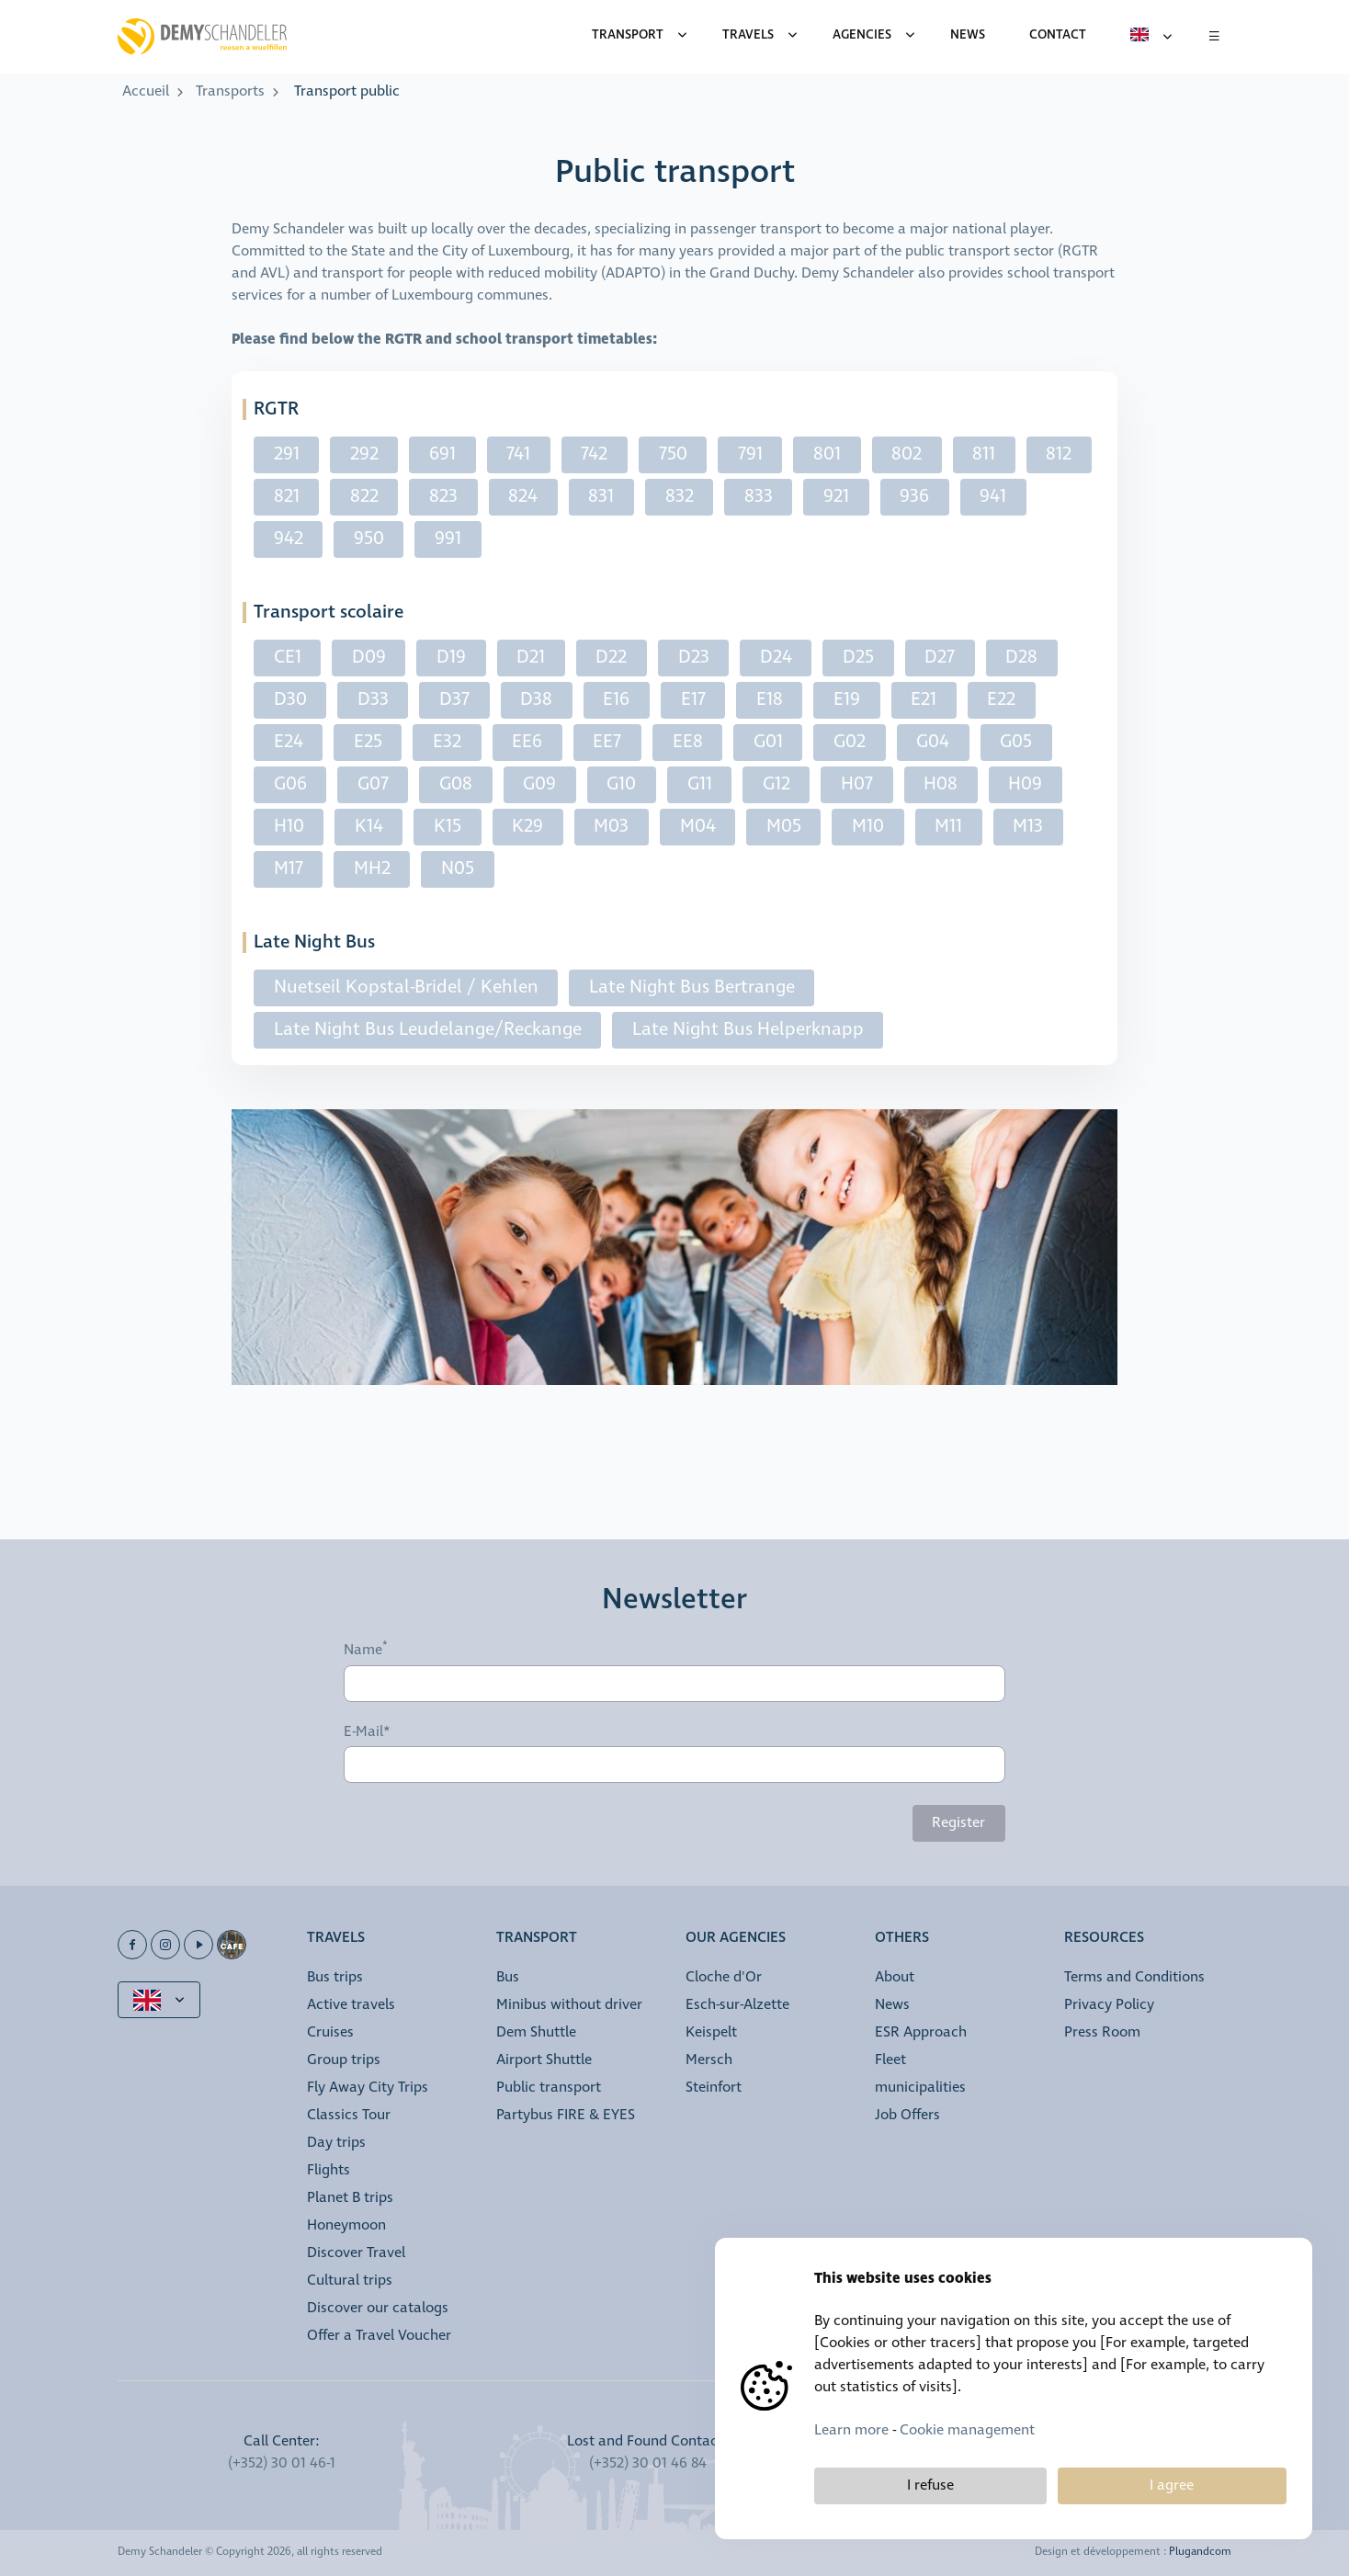  Describe the element at coordinates (367, 2087) in the screenshot. I see `Fly Away City Trips` at that location.